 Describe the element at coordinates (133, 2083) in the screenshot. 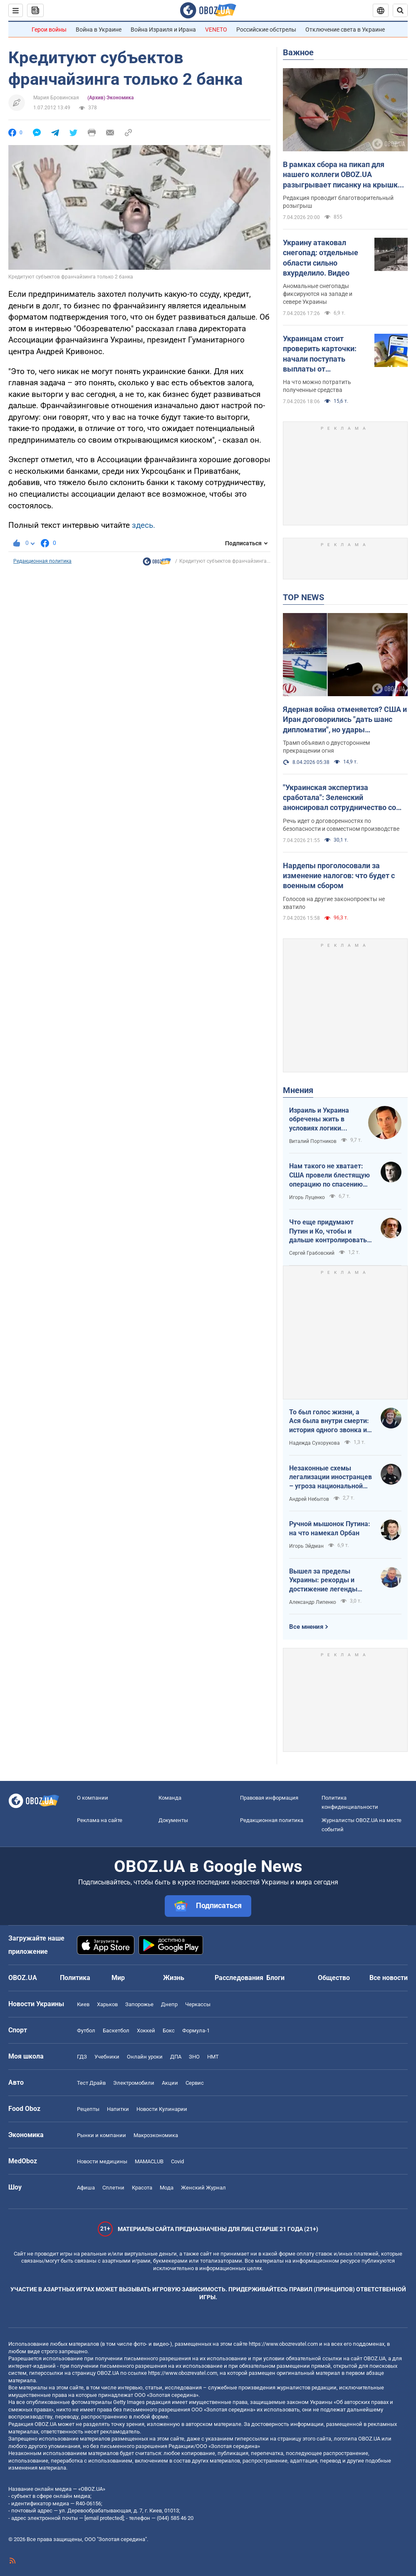

I see `Электромобили` at that location.